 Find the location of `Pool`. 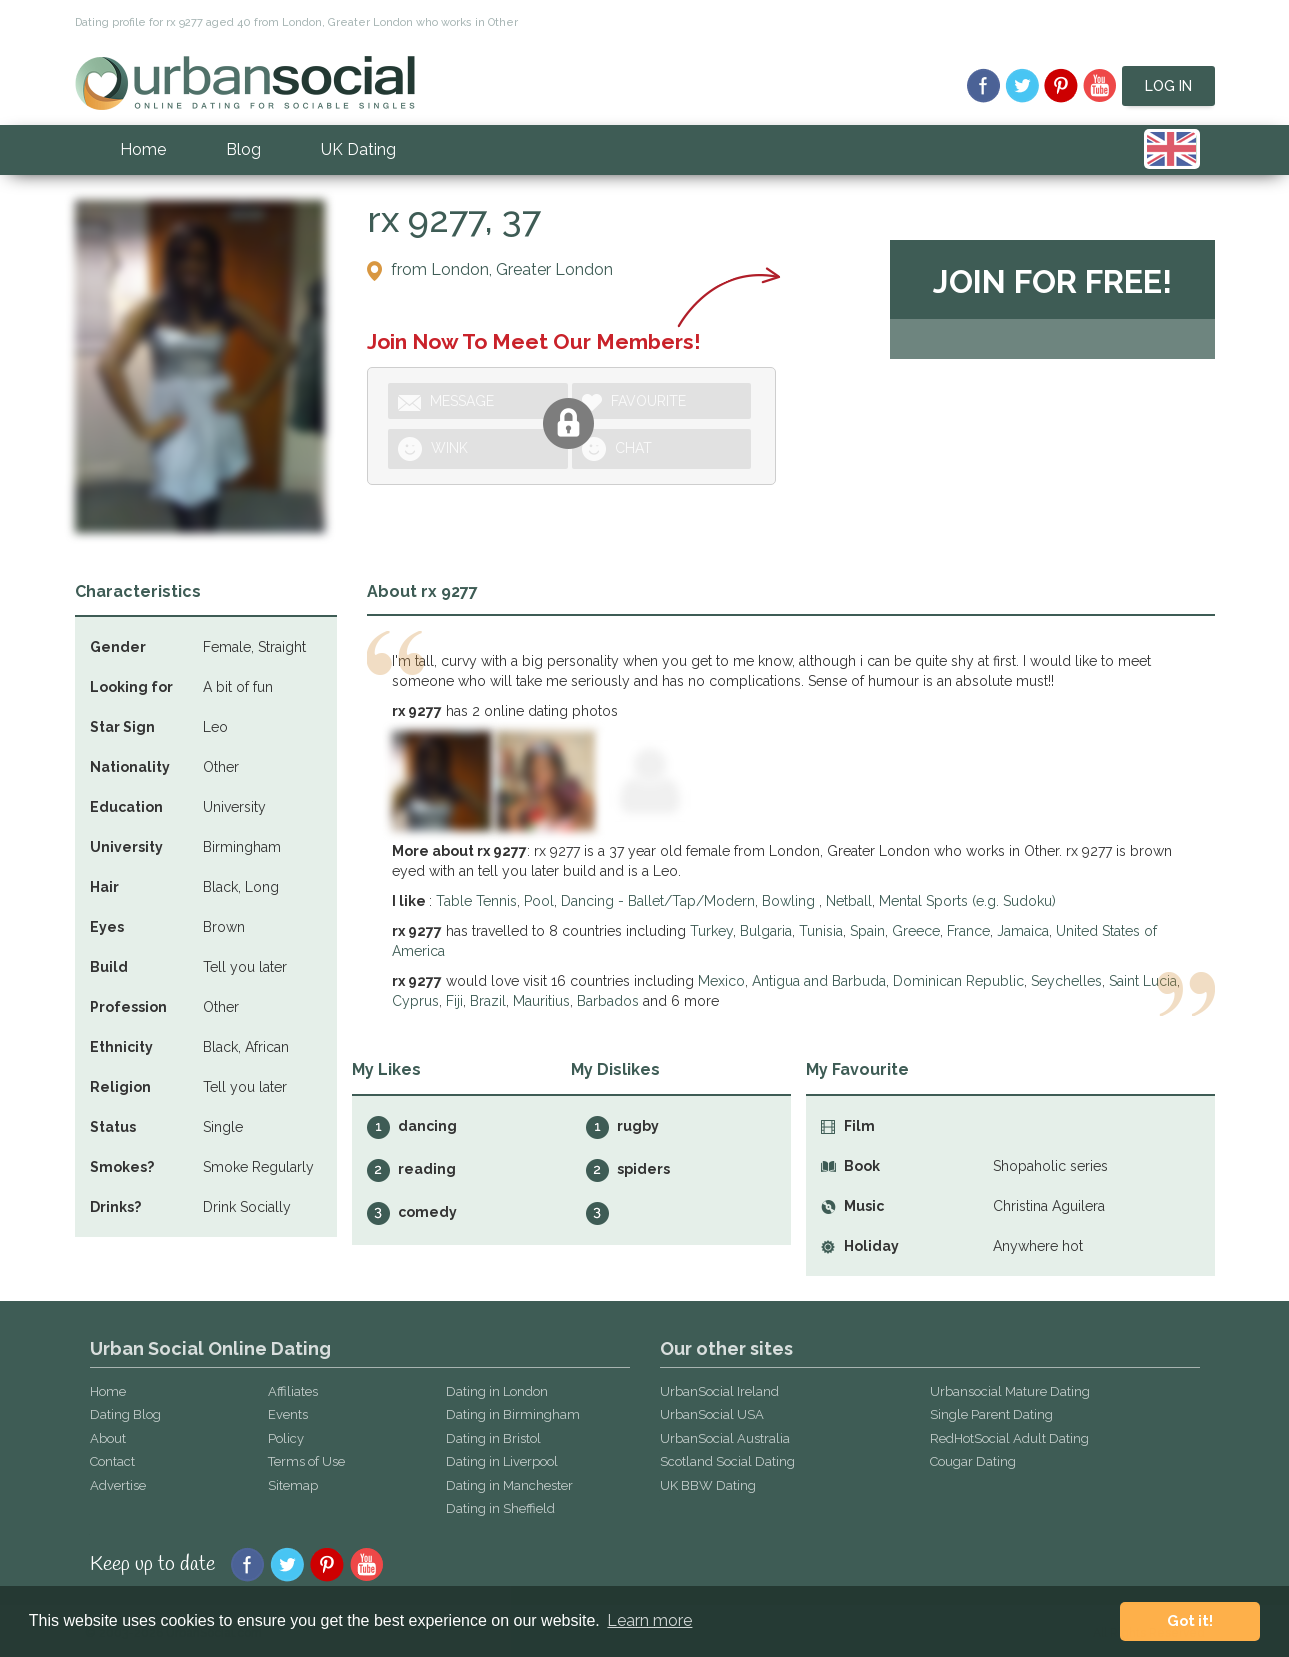

Pool is located at coordinates (539, 901).